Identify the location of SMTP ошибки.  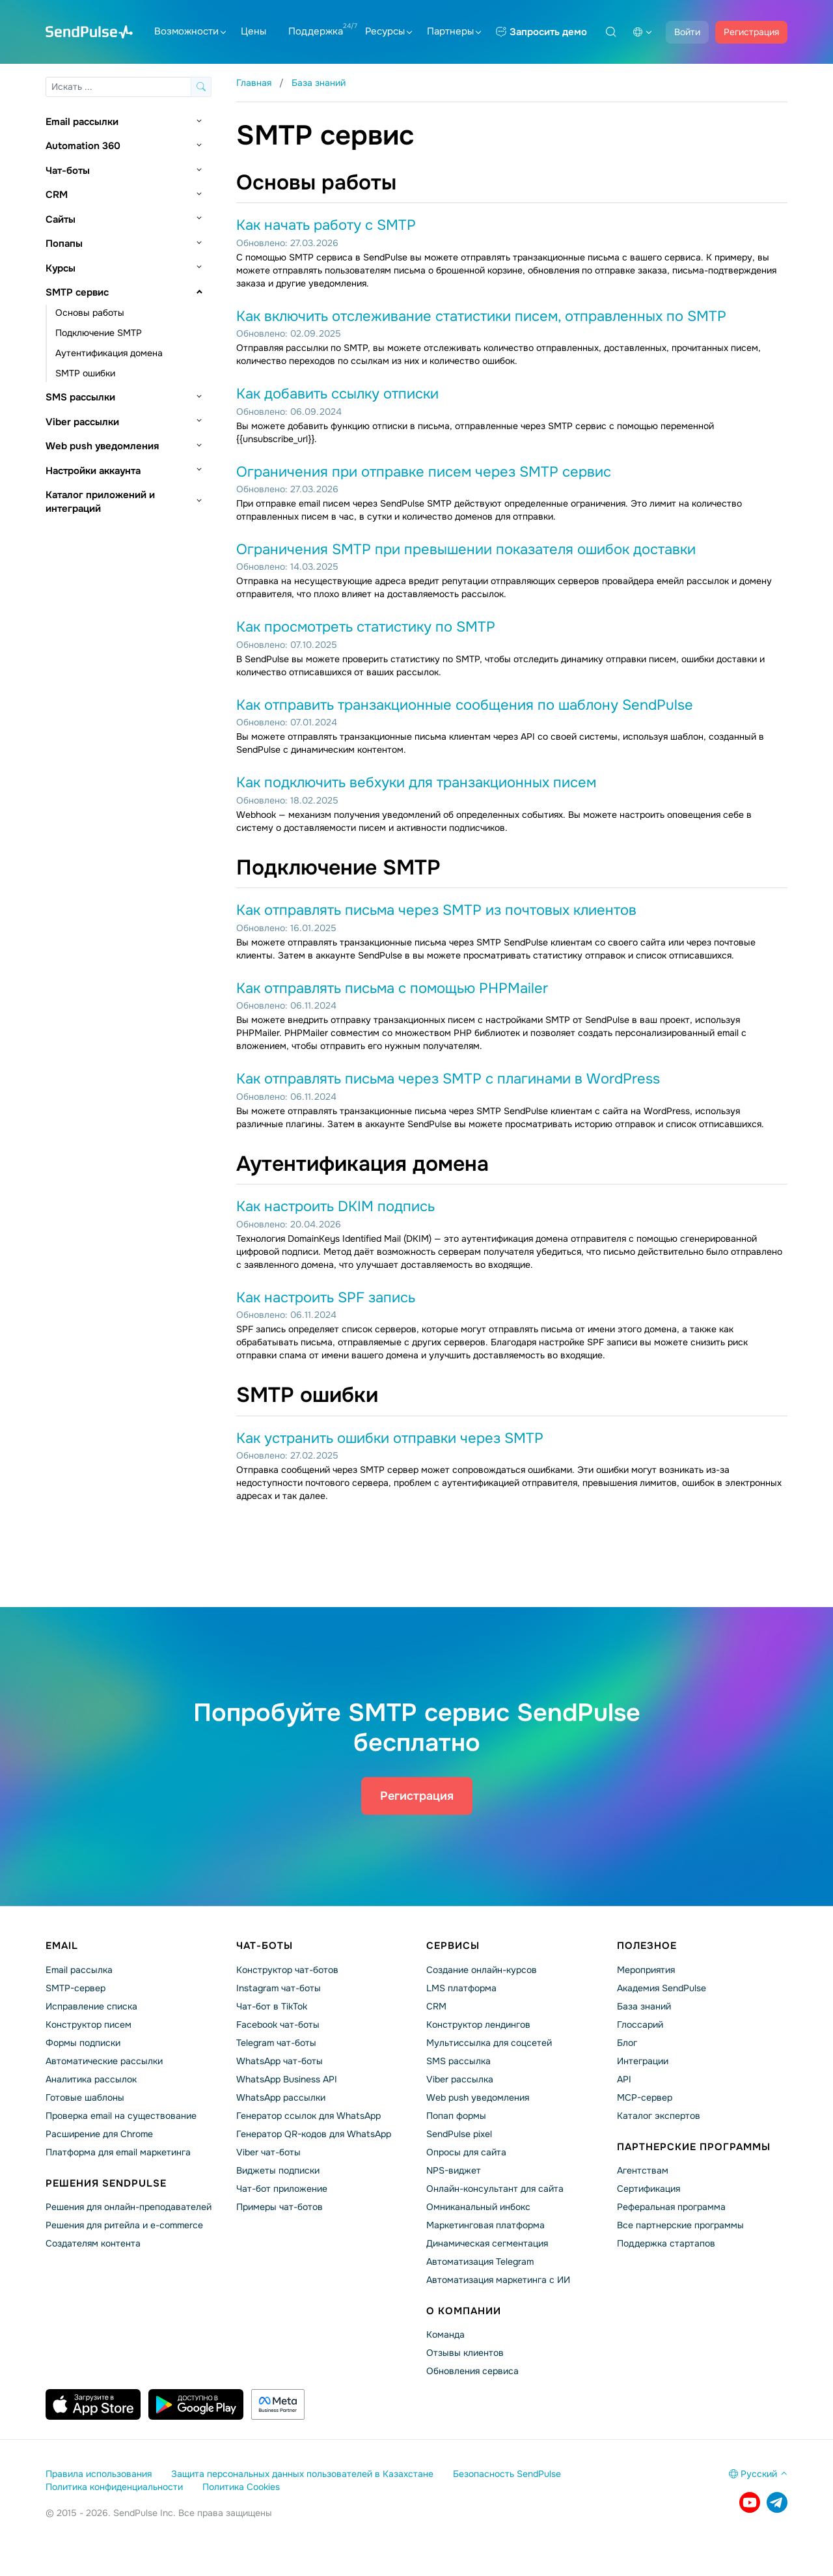
(85, 373).